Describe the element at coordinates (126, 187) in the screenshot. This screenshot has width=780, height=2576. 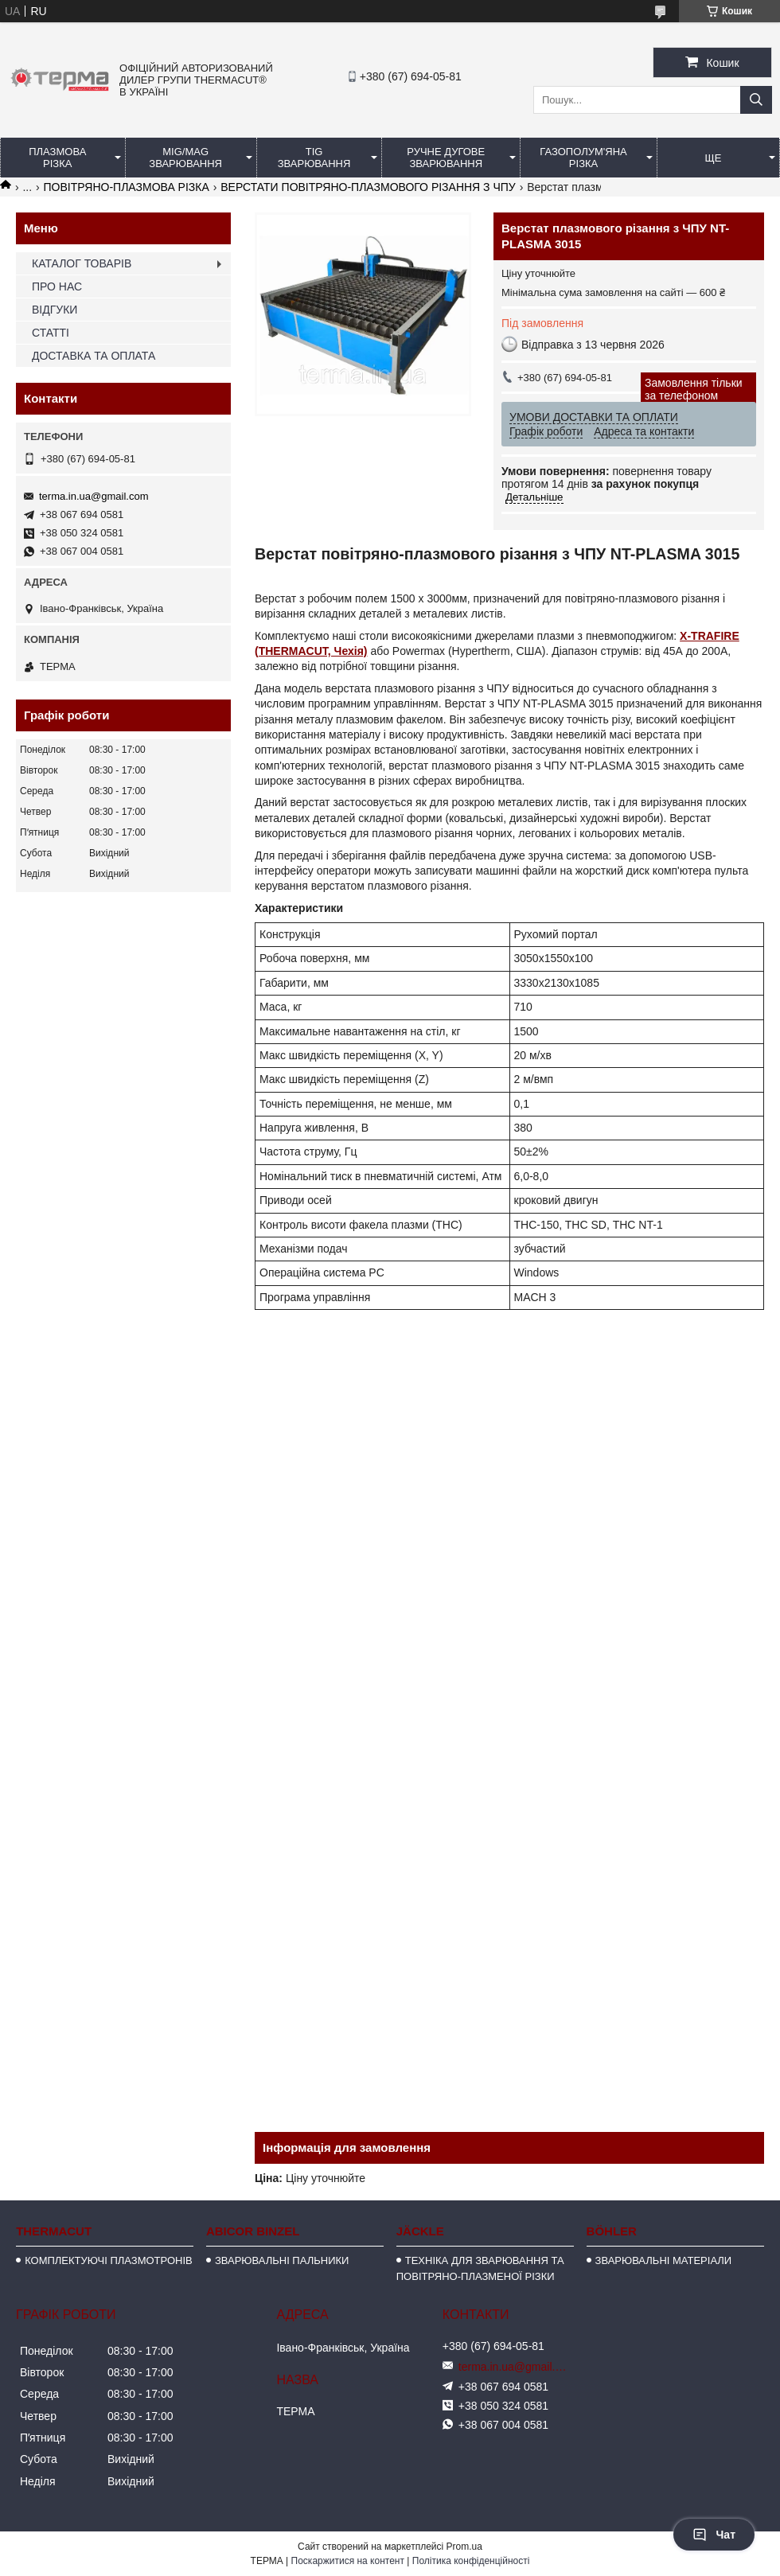
I see `ПОВІТРЯНО-ПЛАЗМОВА РІЗКА` at that location.